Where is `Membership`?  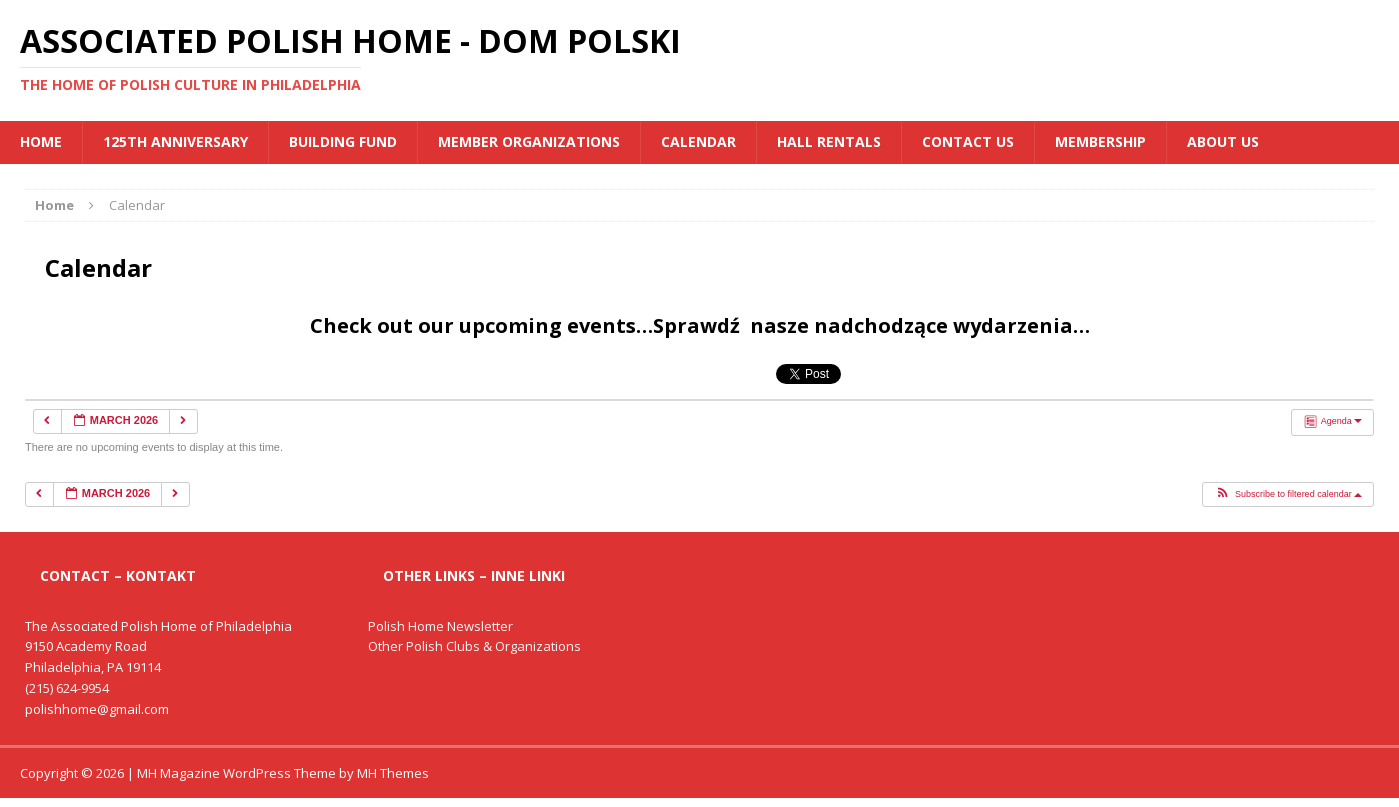 Membership is located at coordinates (1100, 141).